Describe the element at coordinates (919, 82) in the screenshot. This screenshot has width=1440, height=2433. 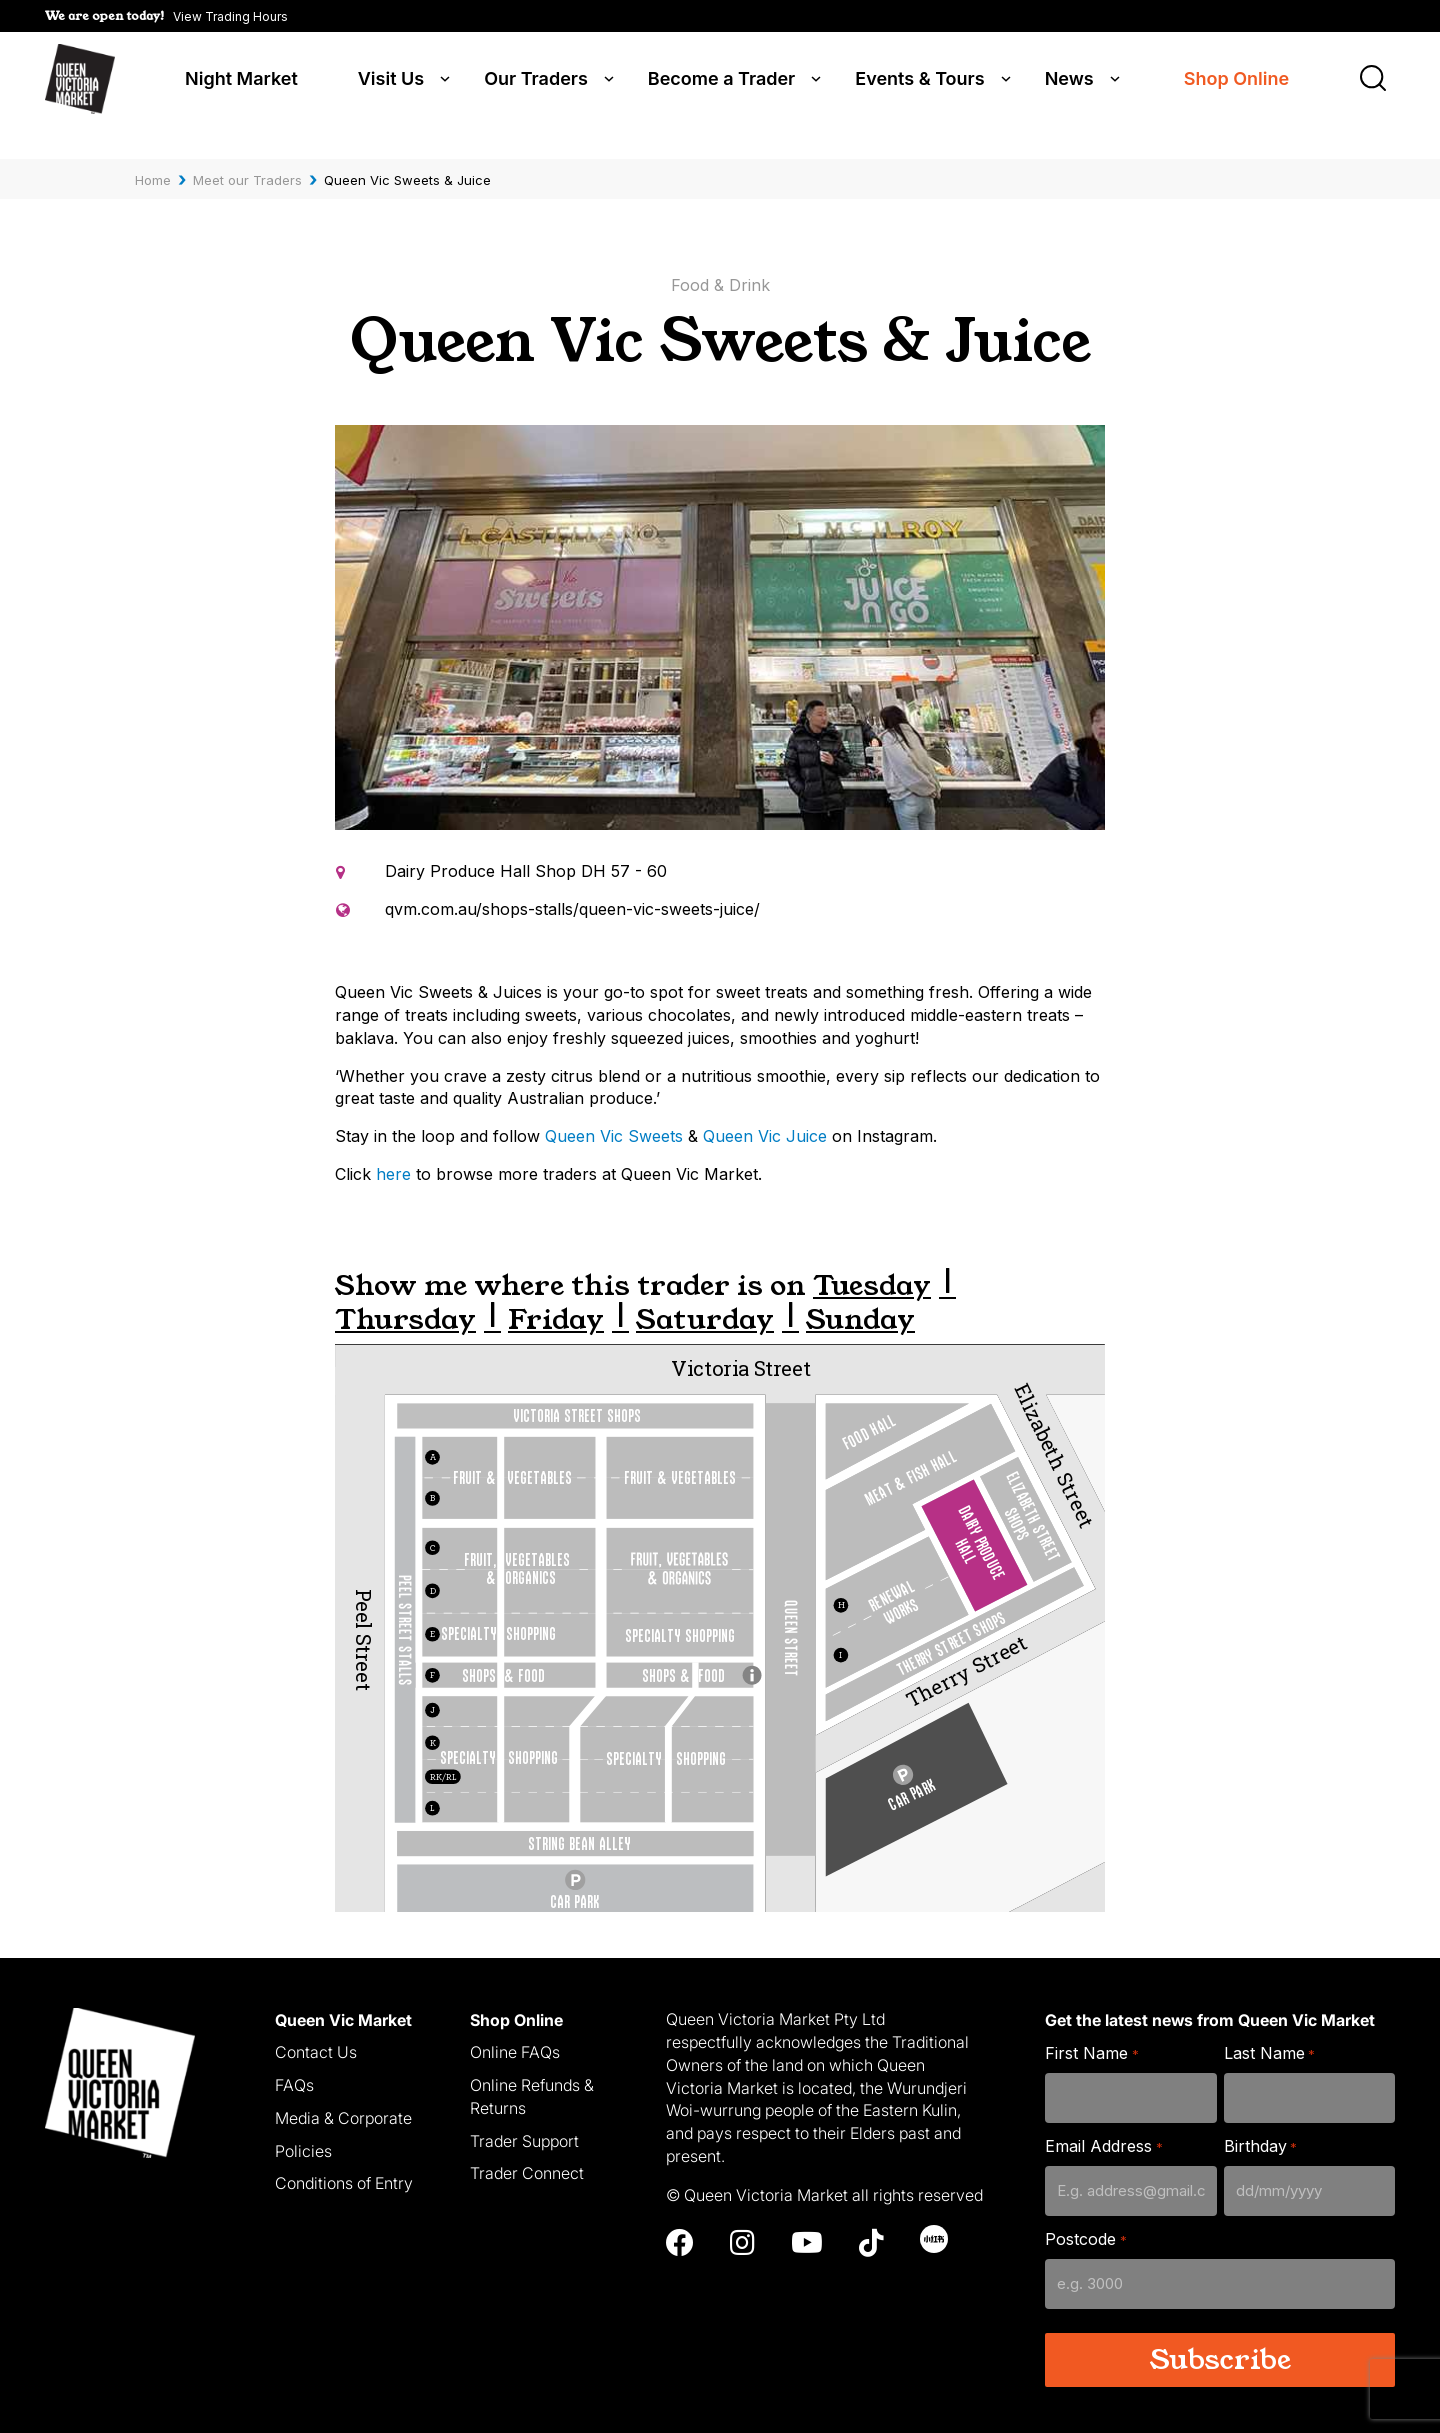
I see `Events & Tours` at that location.